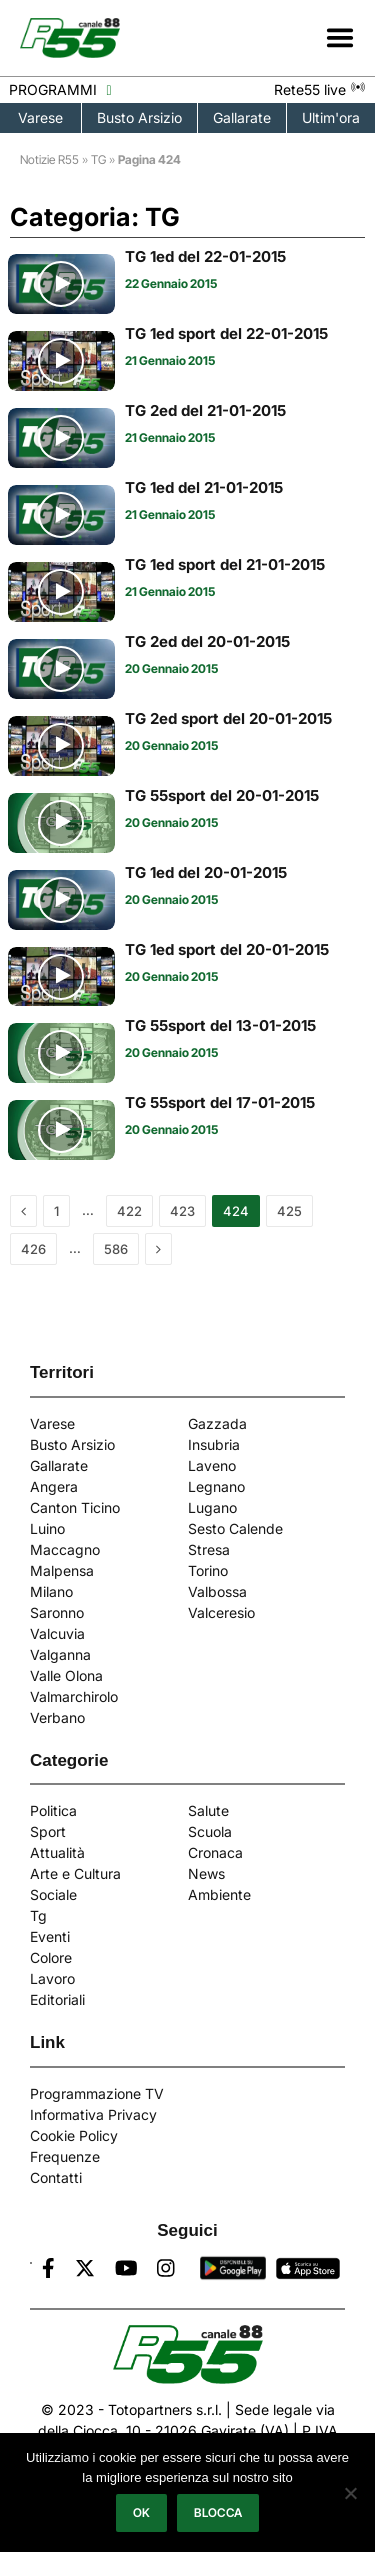 This screenshot has height=2552, width=375. Describe the element at coordinates (212, 1465) in the screenshot. I see `Laveno` at that location.